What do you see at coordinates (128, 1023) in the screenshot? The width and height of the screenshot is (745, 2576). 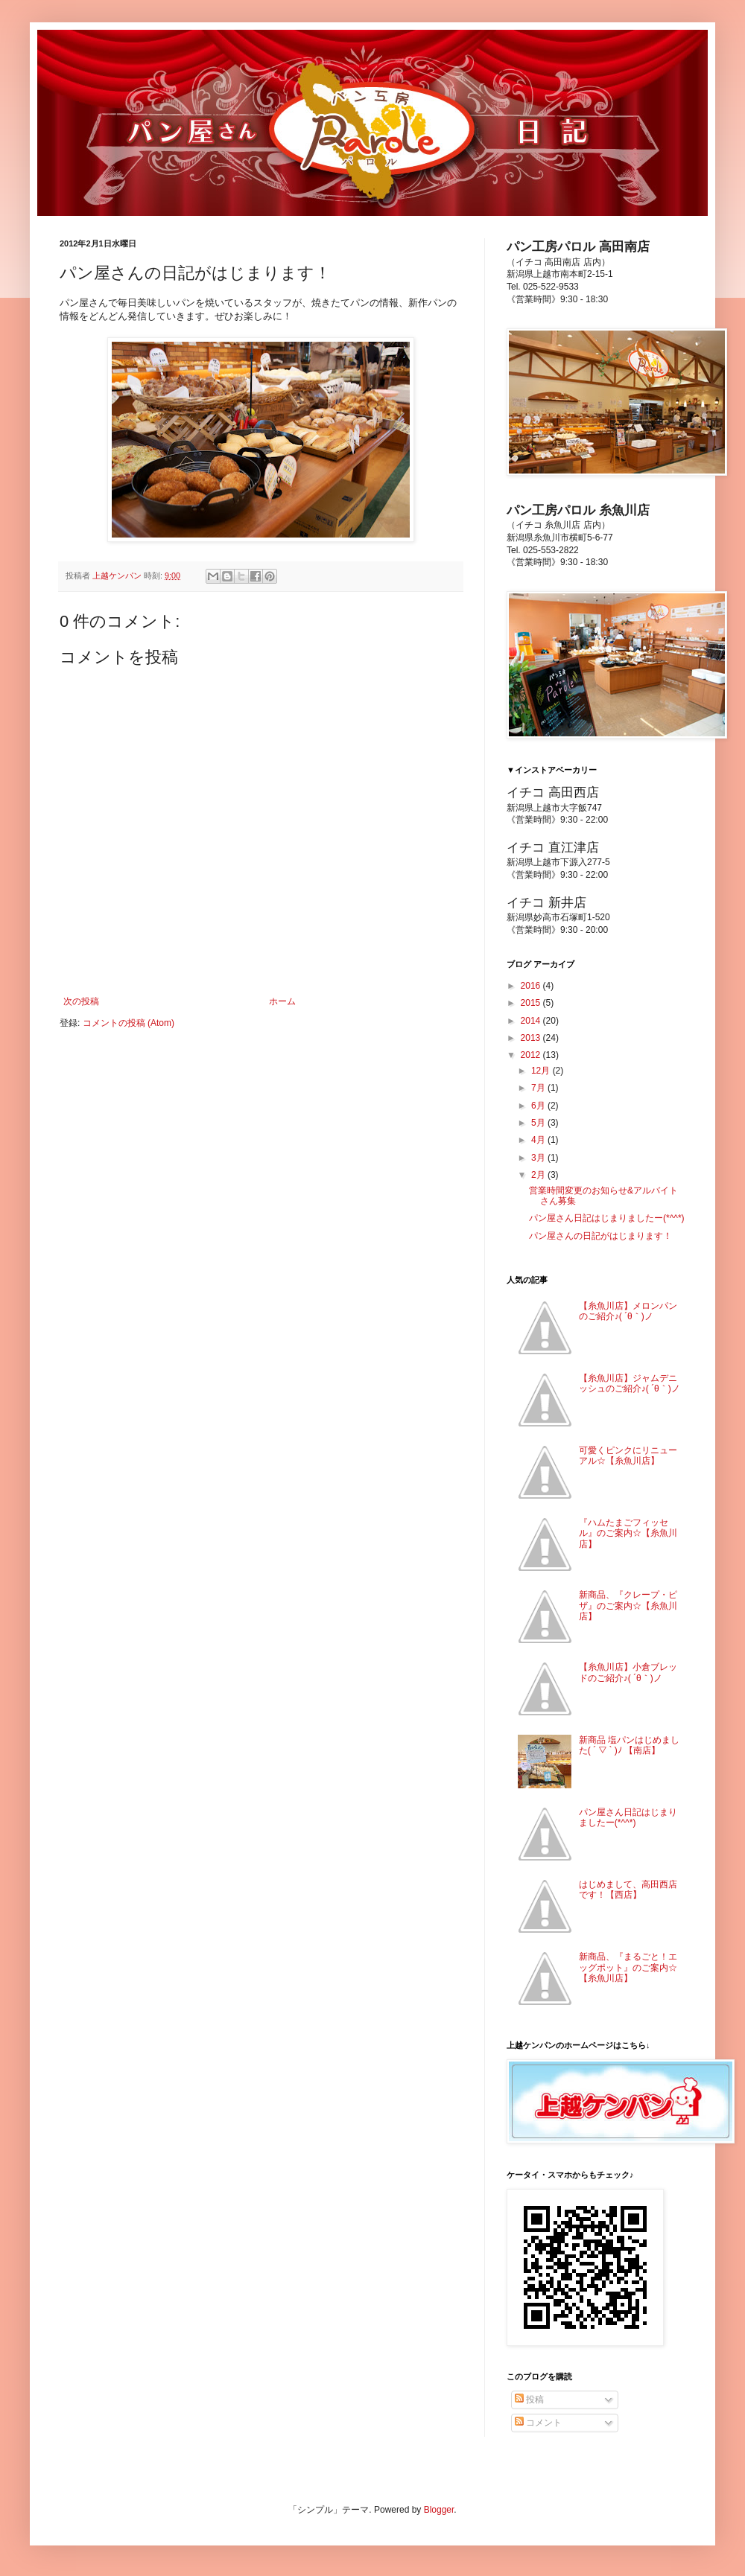 I see `コメントの投稿 (Atom)` at bounding box center [128, 1023].